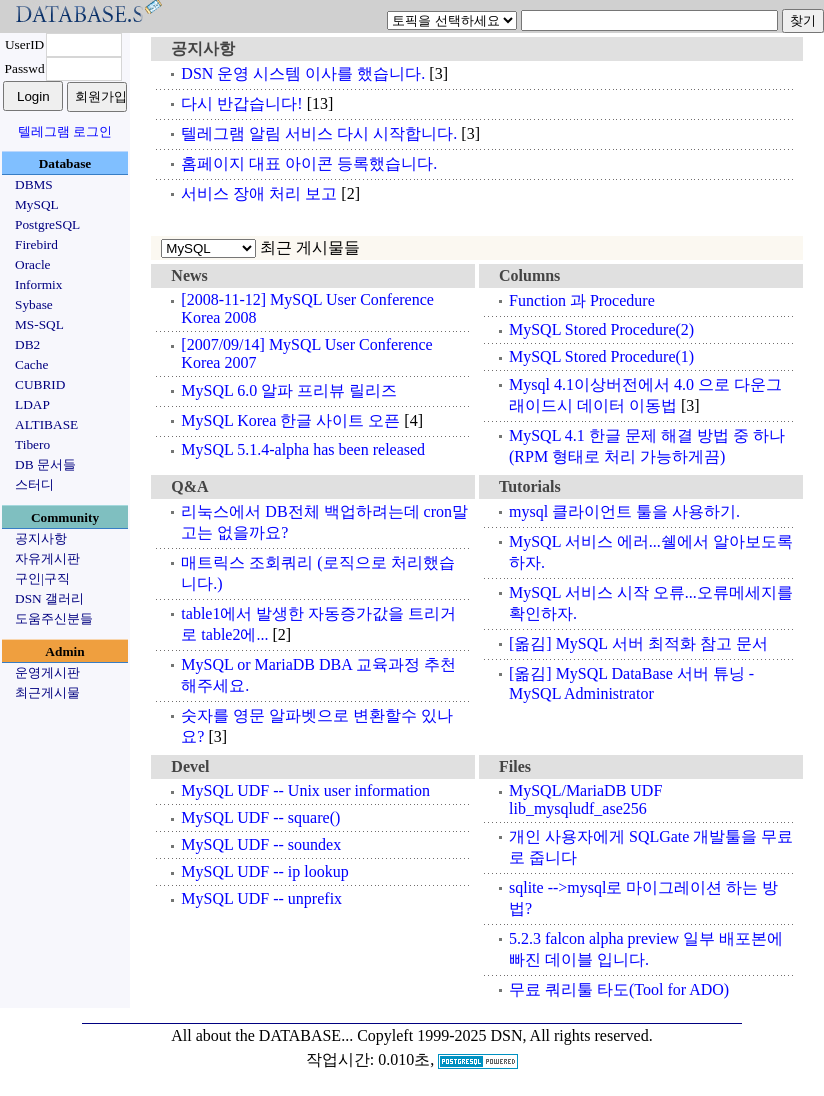  What do you see at coordinates (585, 799) in the screenshot?
I see `MySQL/MariaDB UDF lib_mysqludf_ase256` at bounding box center [585, 799].